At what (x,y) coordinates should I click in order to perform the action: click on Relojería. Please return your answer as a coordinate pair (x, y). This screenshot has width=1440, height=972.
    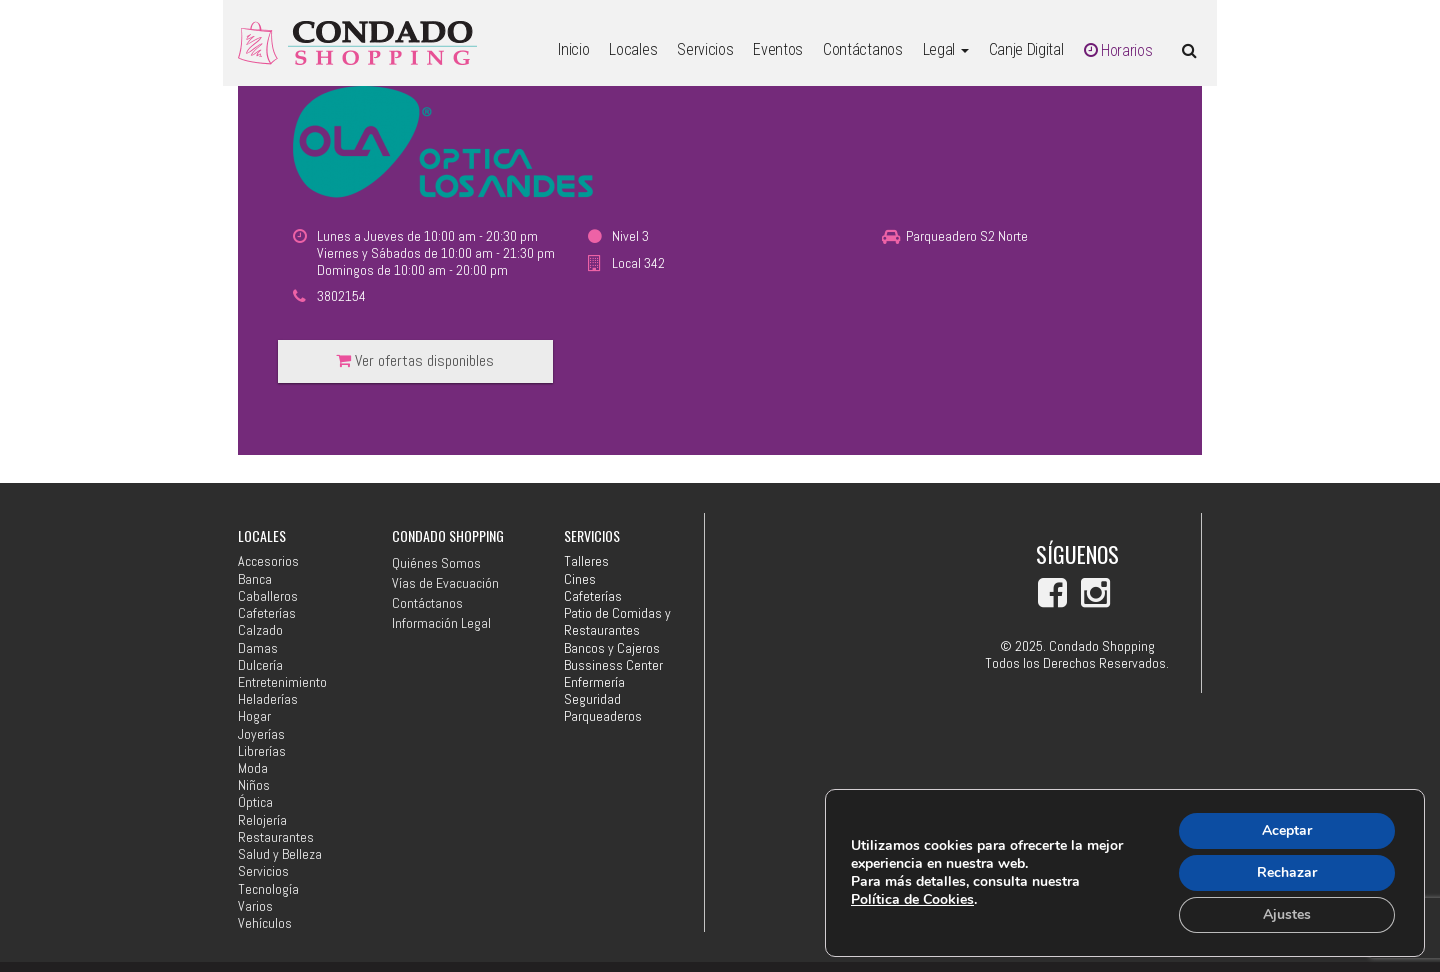
    Looking at the image, I should click on (262, 820).